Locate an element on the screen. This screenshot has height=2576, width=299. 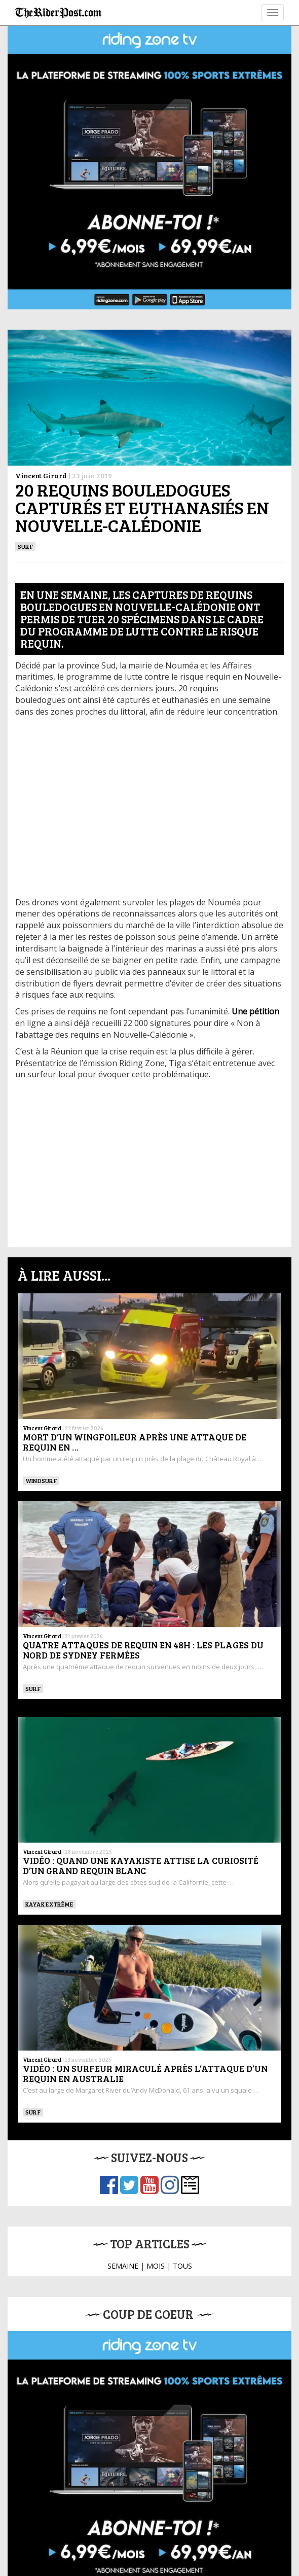
SURF is located at coordinates (25, 546).